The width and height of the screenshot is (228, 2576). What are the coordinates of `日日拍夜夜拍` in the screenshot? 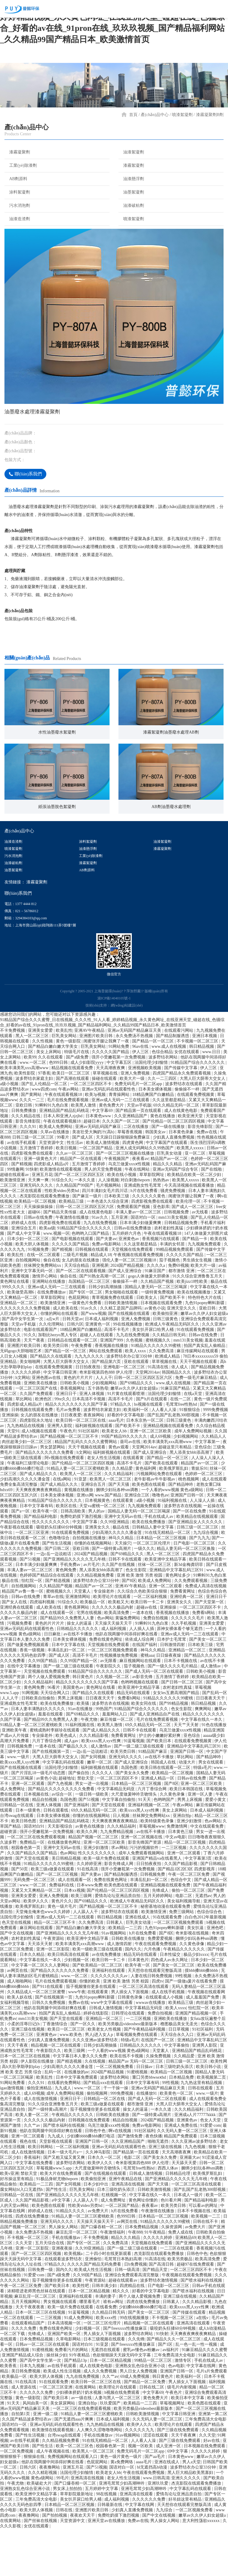 It's located at (88, 1414).